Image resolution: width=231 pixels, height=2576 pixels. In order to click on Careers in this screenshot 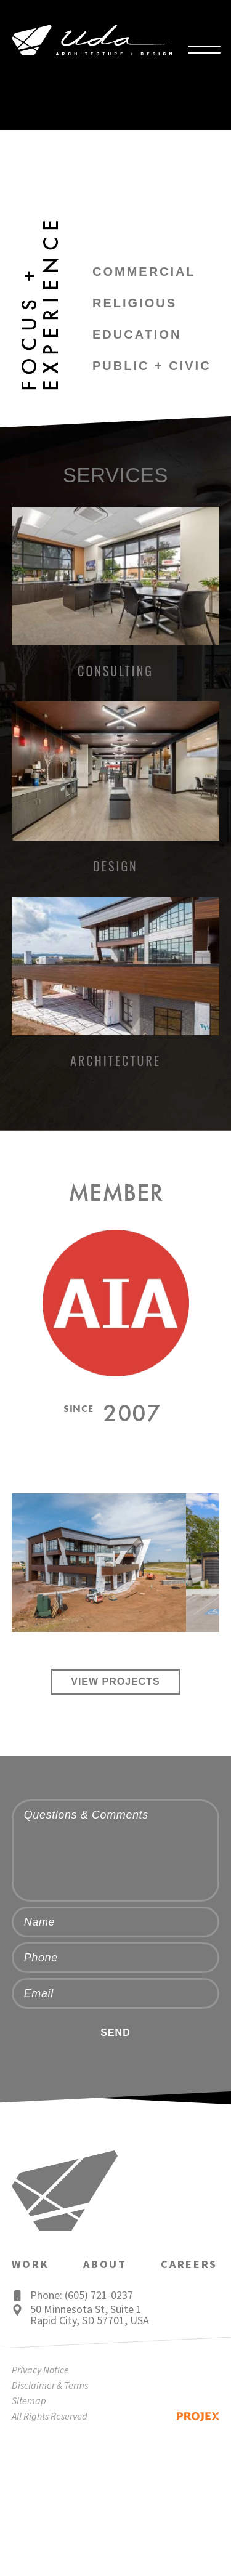, I will do `click(189, 2265)`.